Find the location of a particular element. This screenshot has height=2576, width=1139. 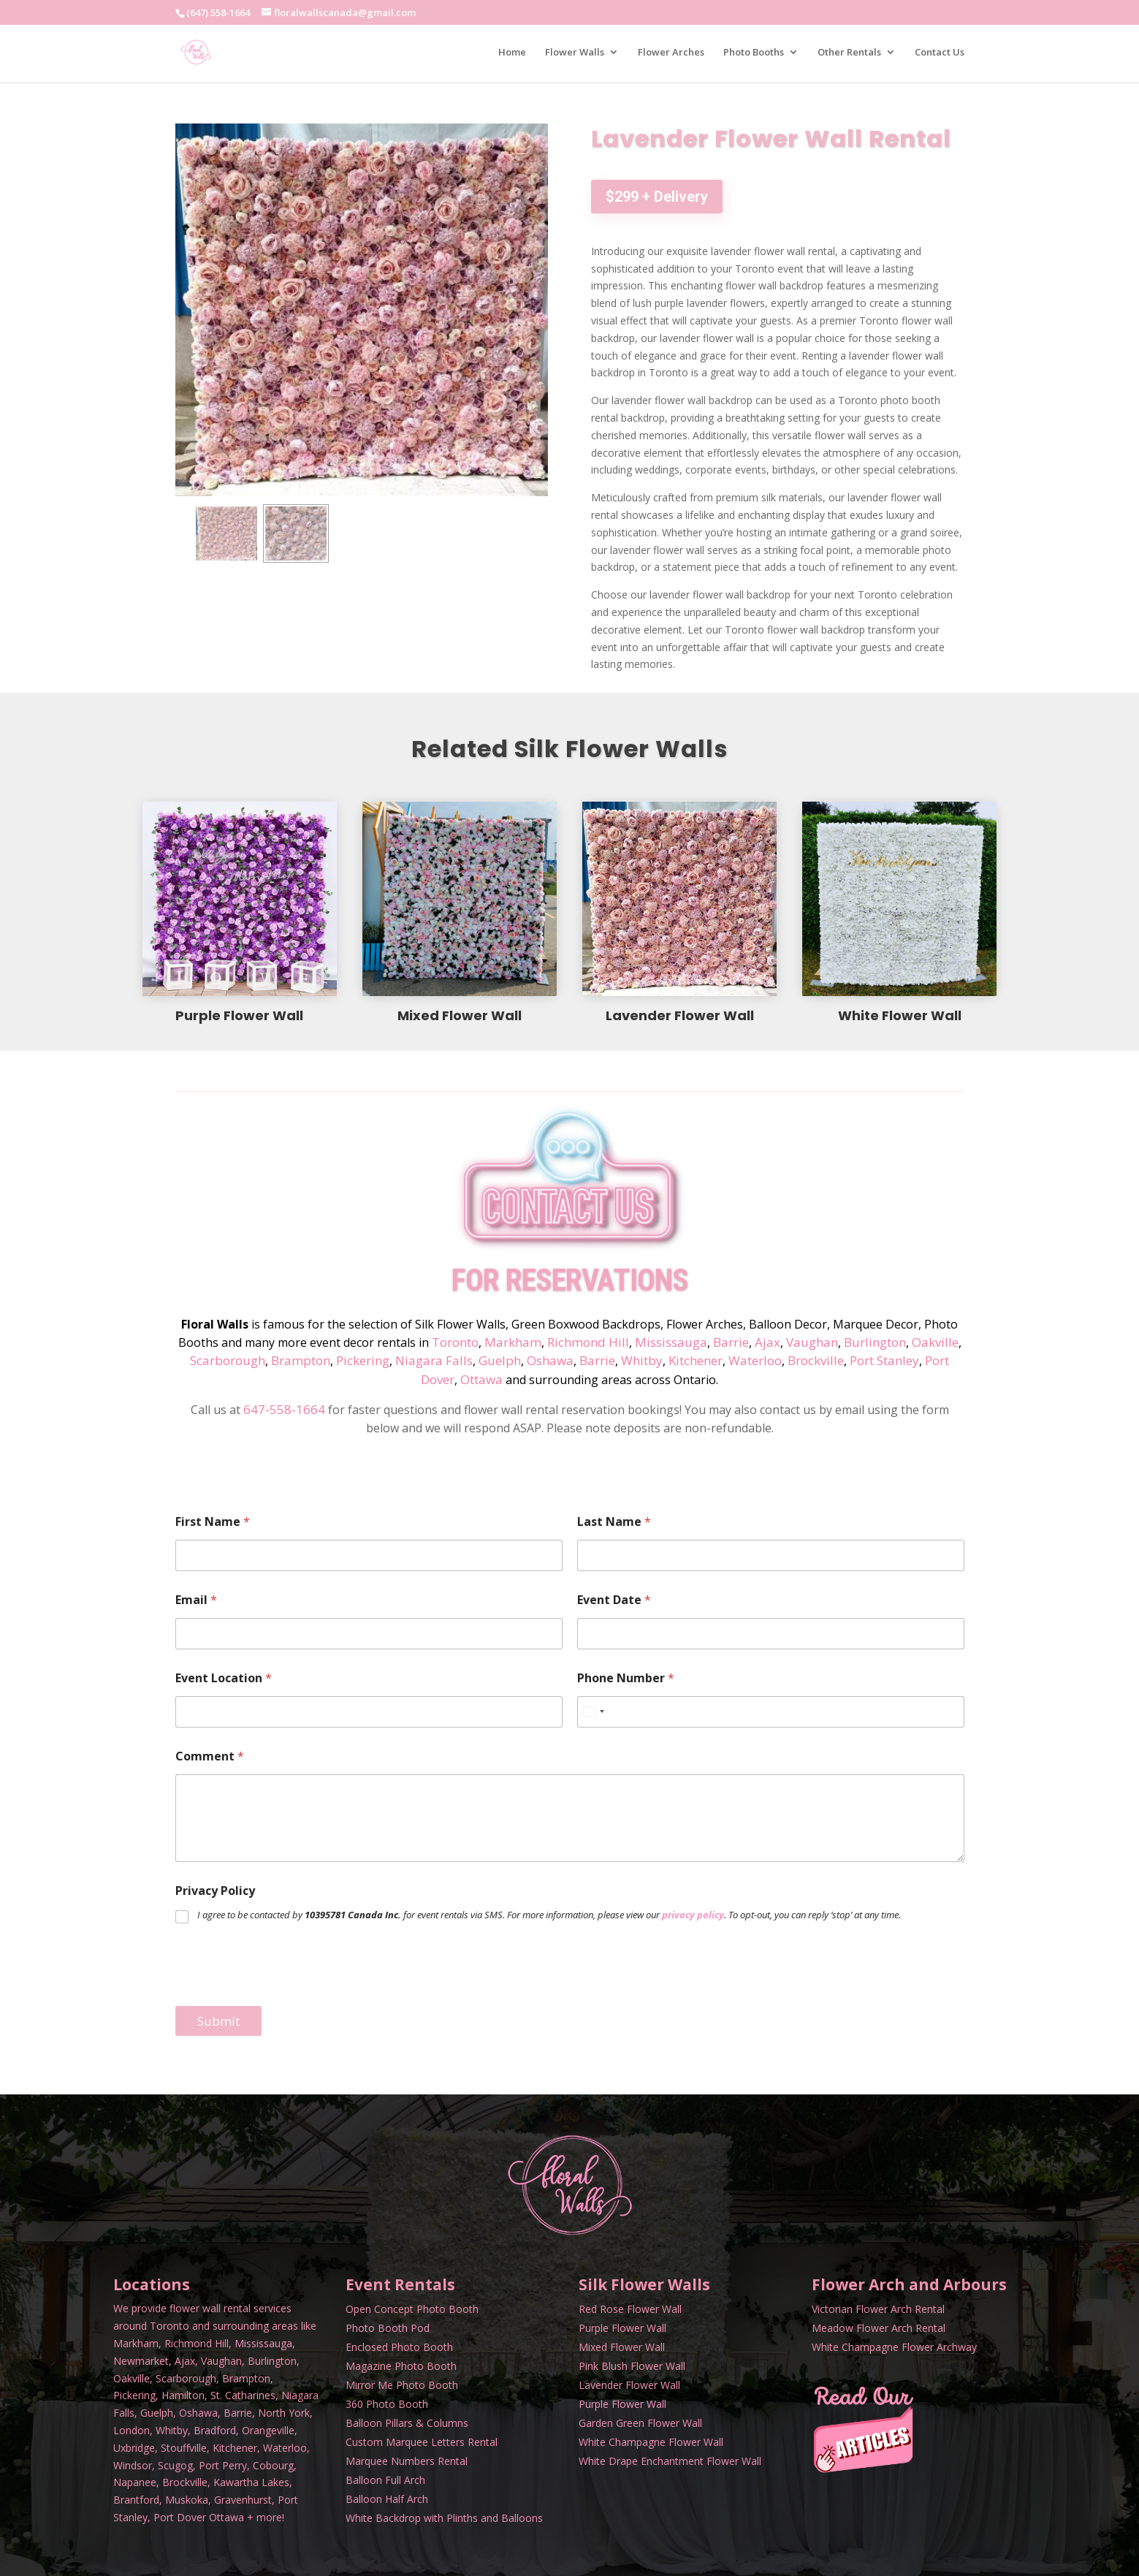

Port Perry is located at coordinates (223, 2465).